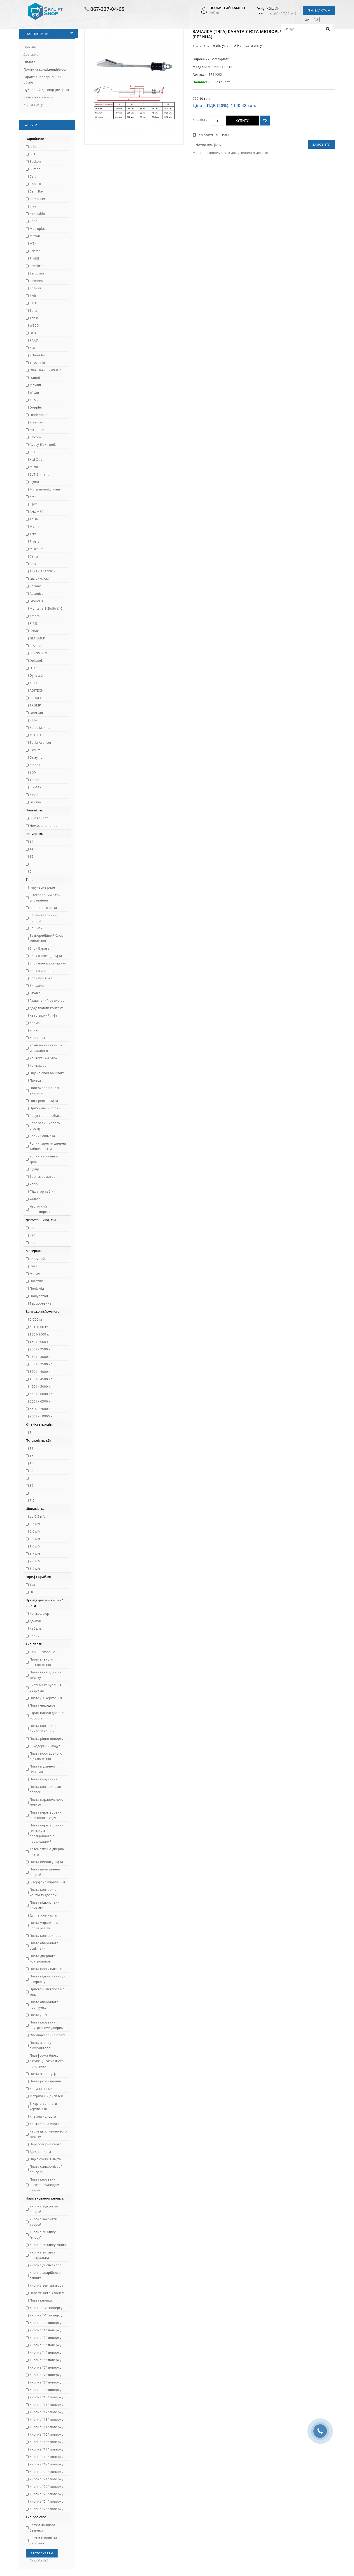 The image size is (354, 2576). I want to click on 6500 - 7000 кг, so click(41, 1409).